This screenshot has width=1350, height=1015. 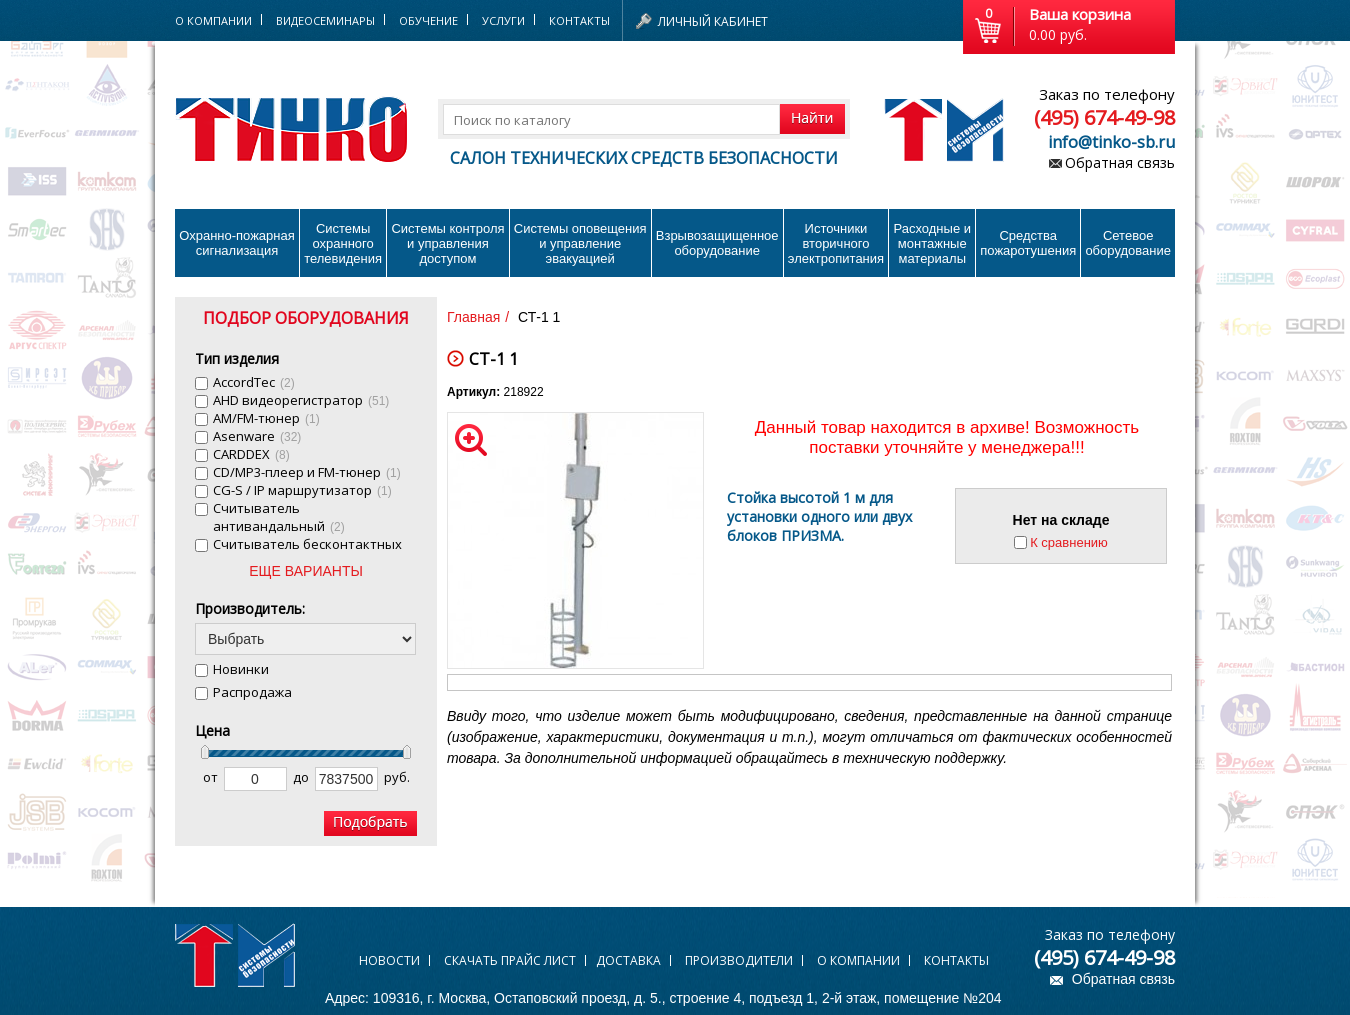 I want to click on AM/FM-тюнер, so click(x=266, y=418).